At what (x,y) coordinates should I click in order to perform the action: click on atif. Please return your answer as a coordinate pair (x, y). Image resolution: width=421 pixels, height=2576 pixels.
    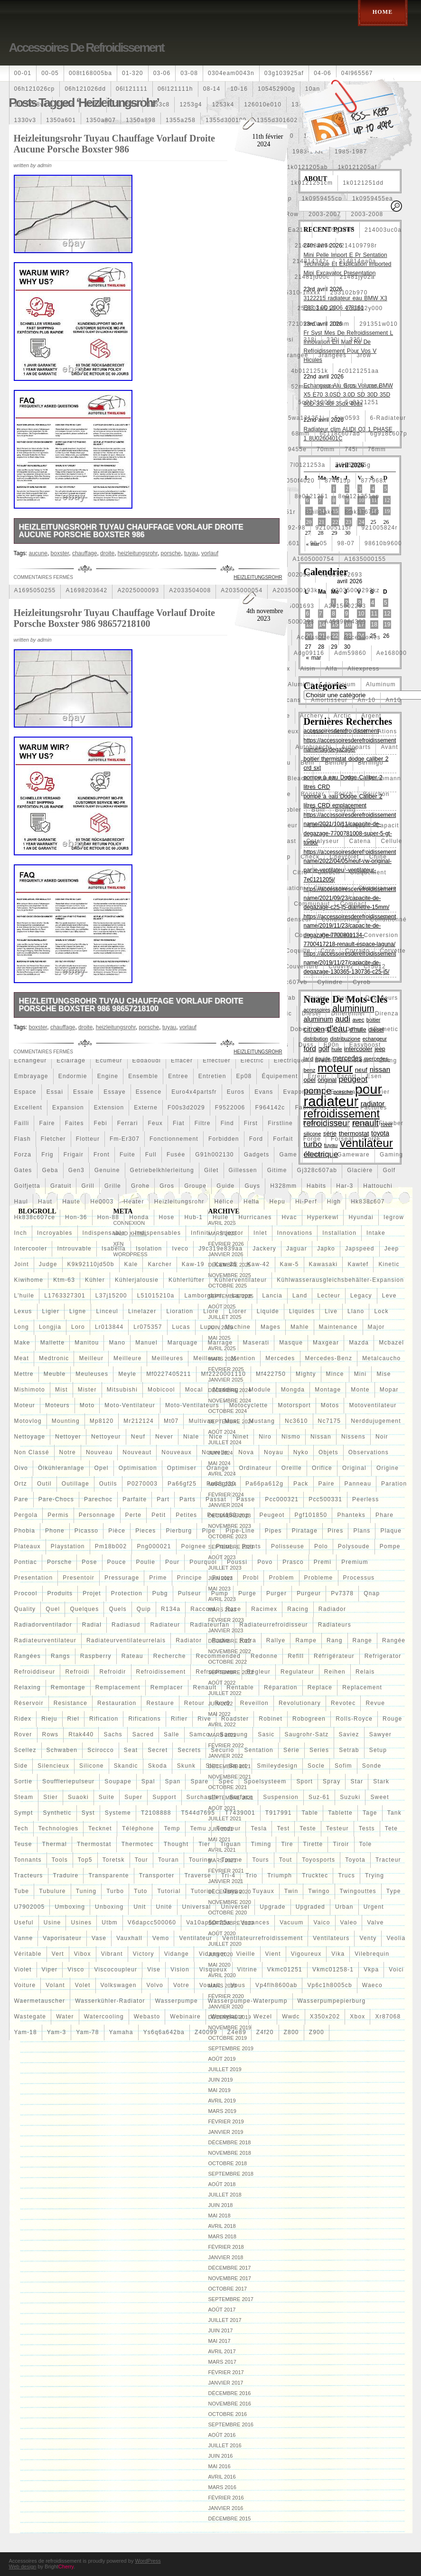
    Looking at the image, I should click on (362, 731).